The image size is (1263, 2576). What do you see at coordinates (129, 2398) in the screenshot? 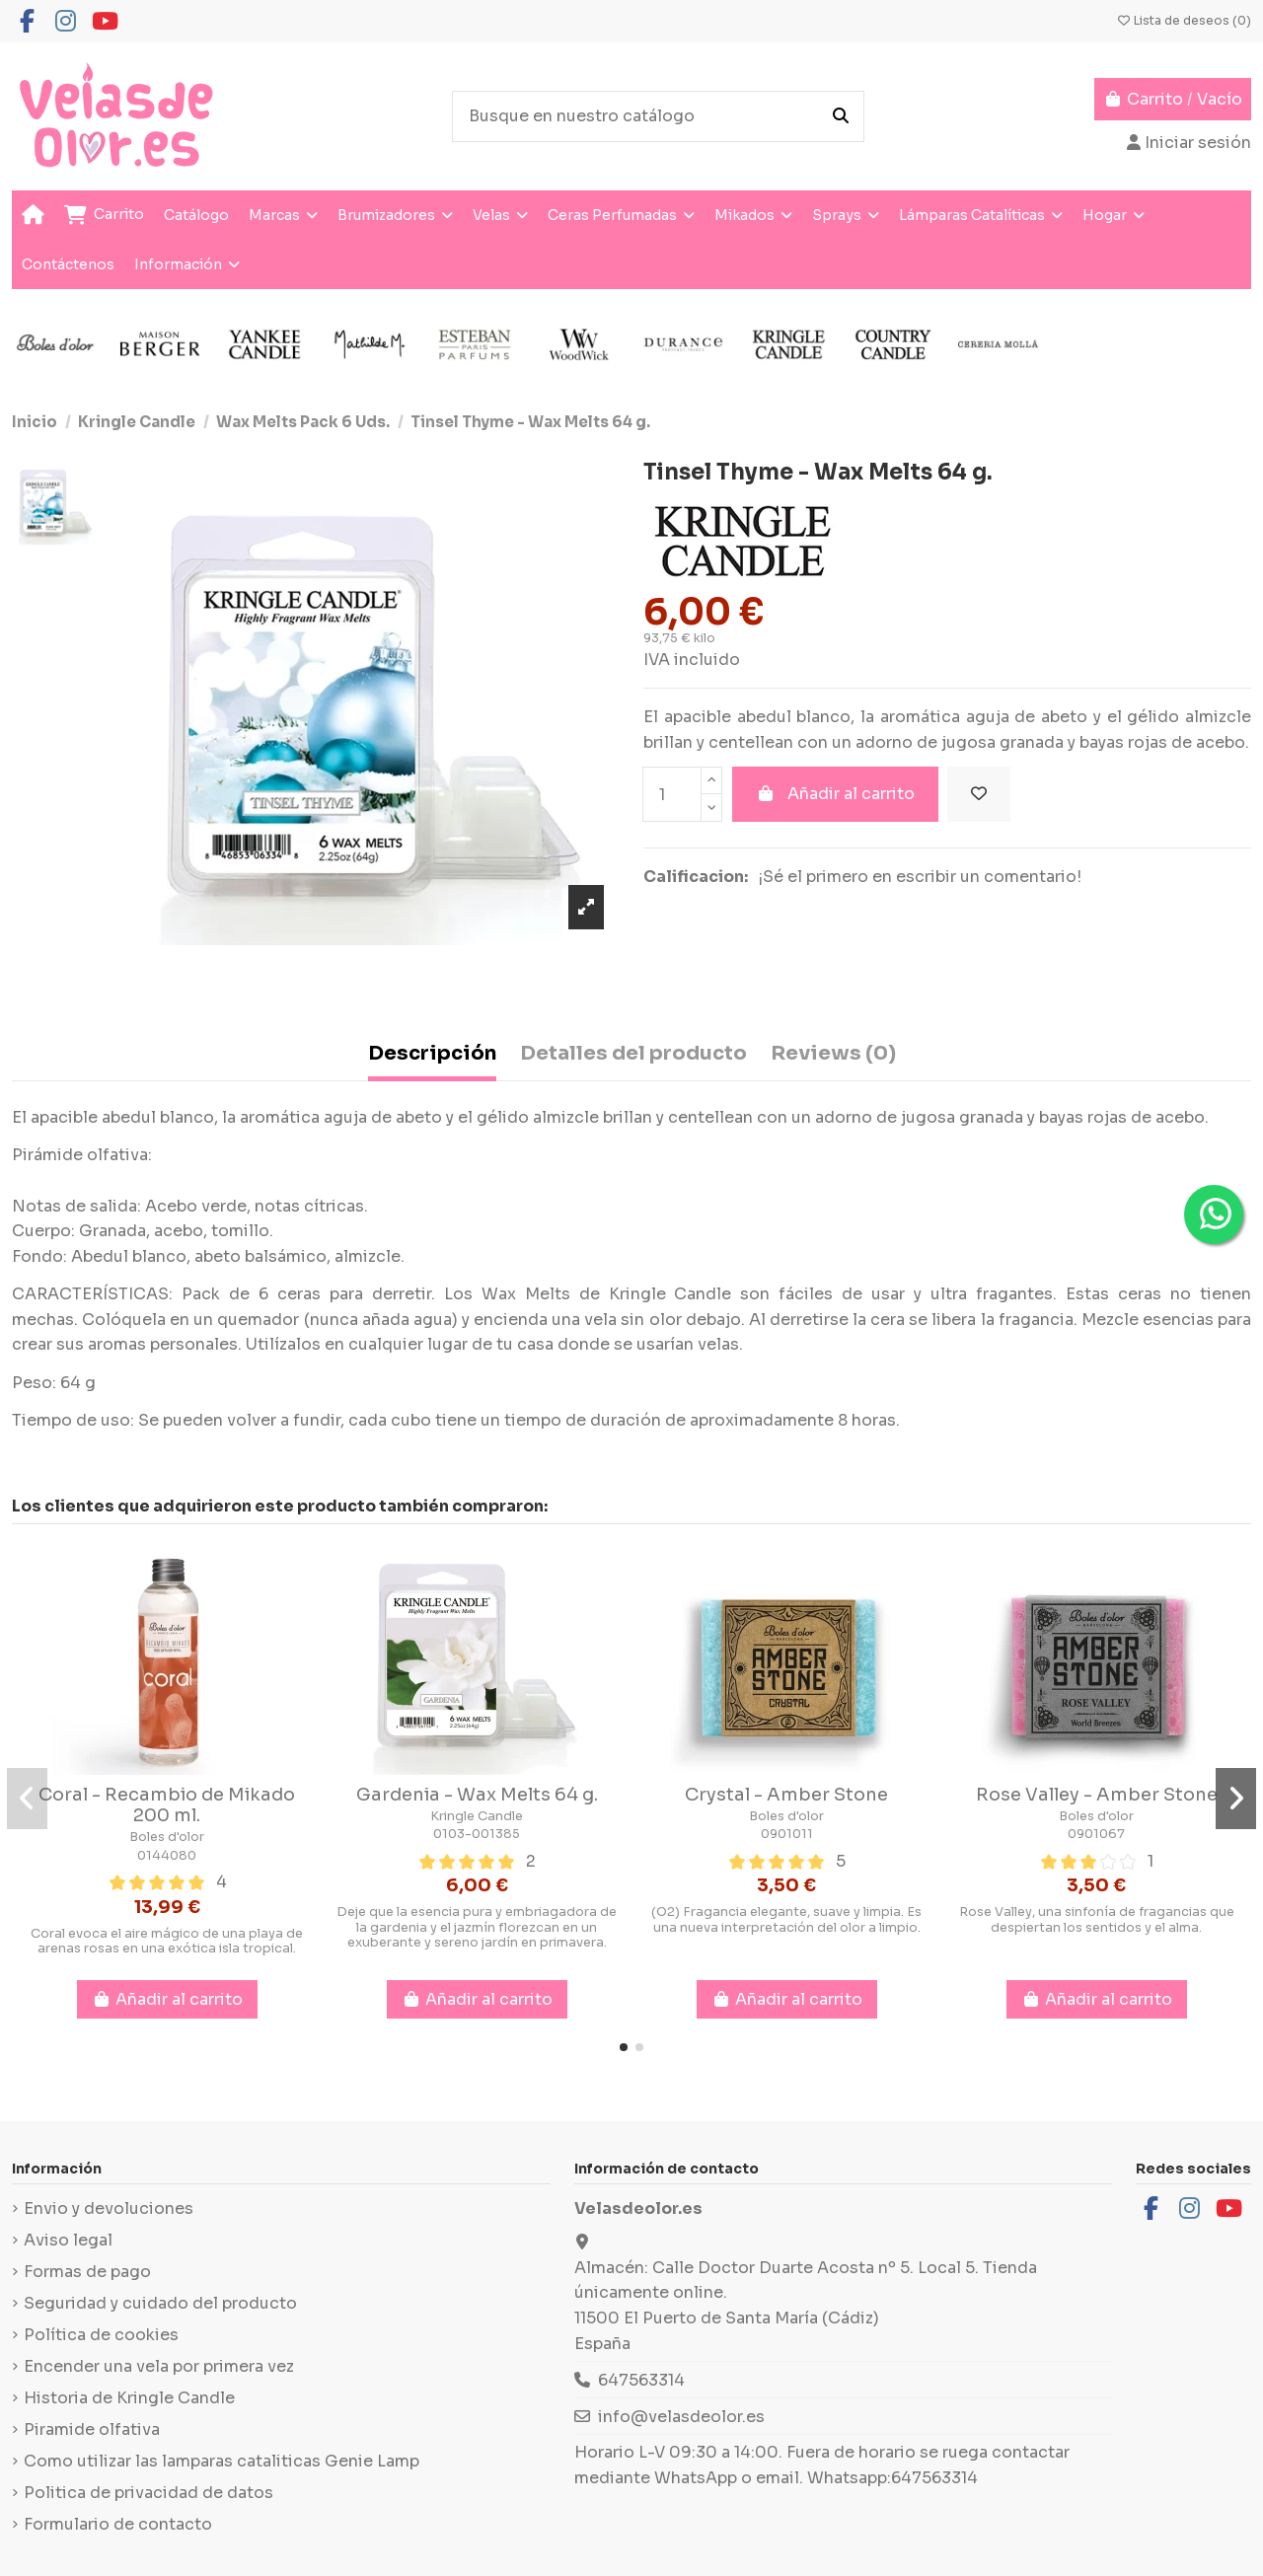
I see `Historia de Kringle Candle` at bounding box center [129, 2398].